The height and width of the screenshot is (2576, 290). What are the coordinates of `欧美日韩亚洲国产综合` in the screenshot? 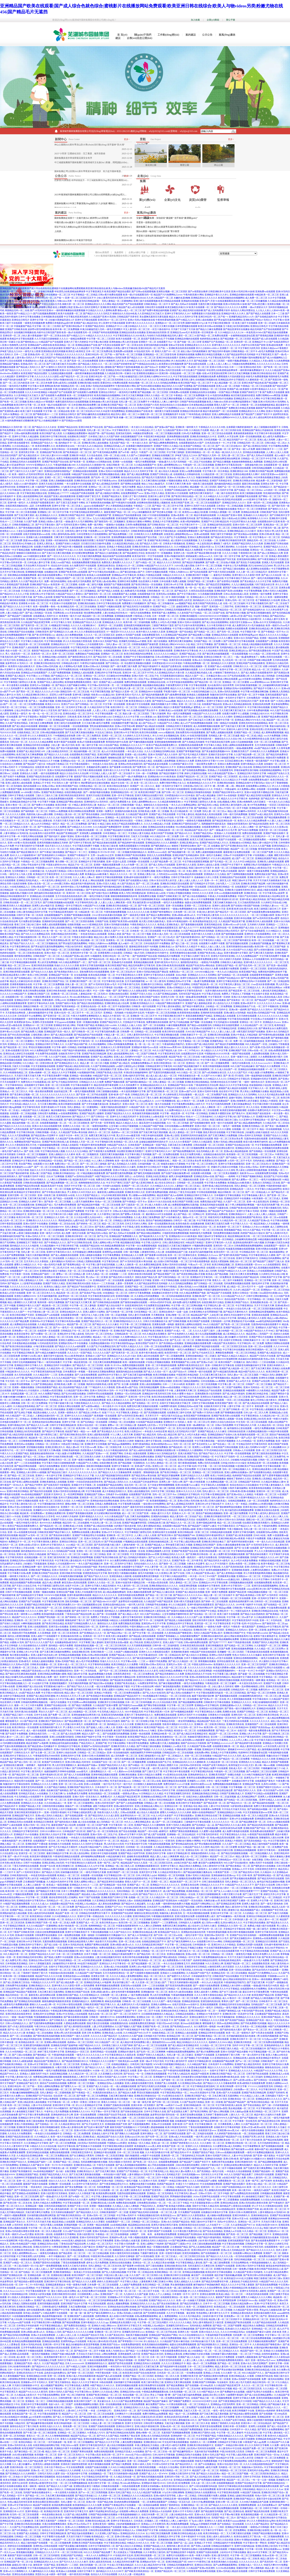 It's located at (67, 786).